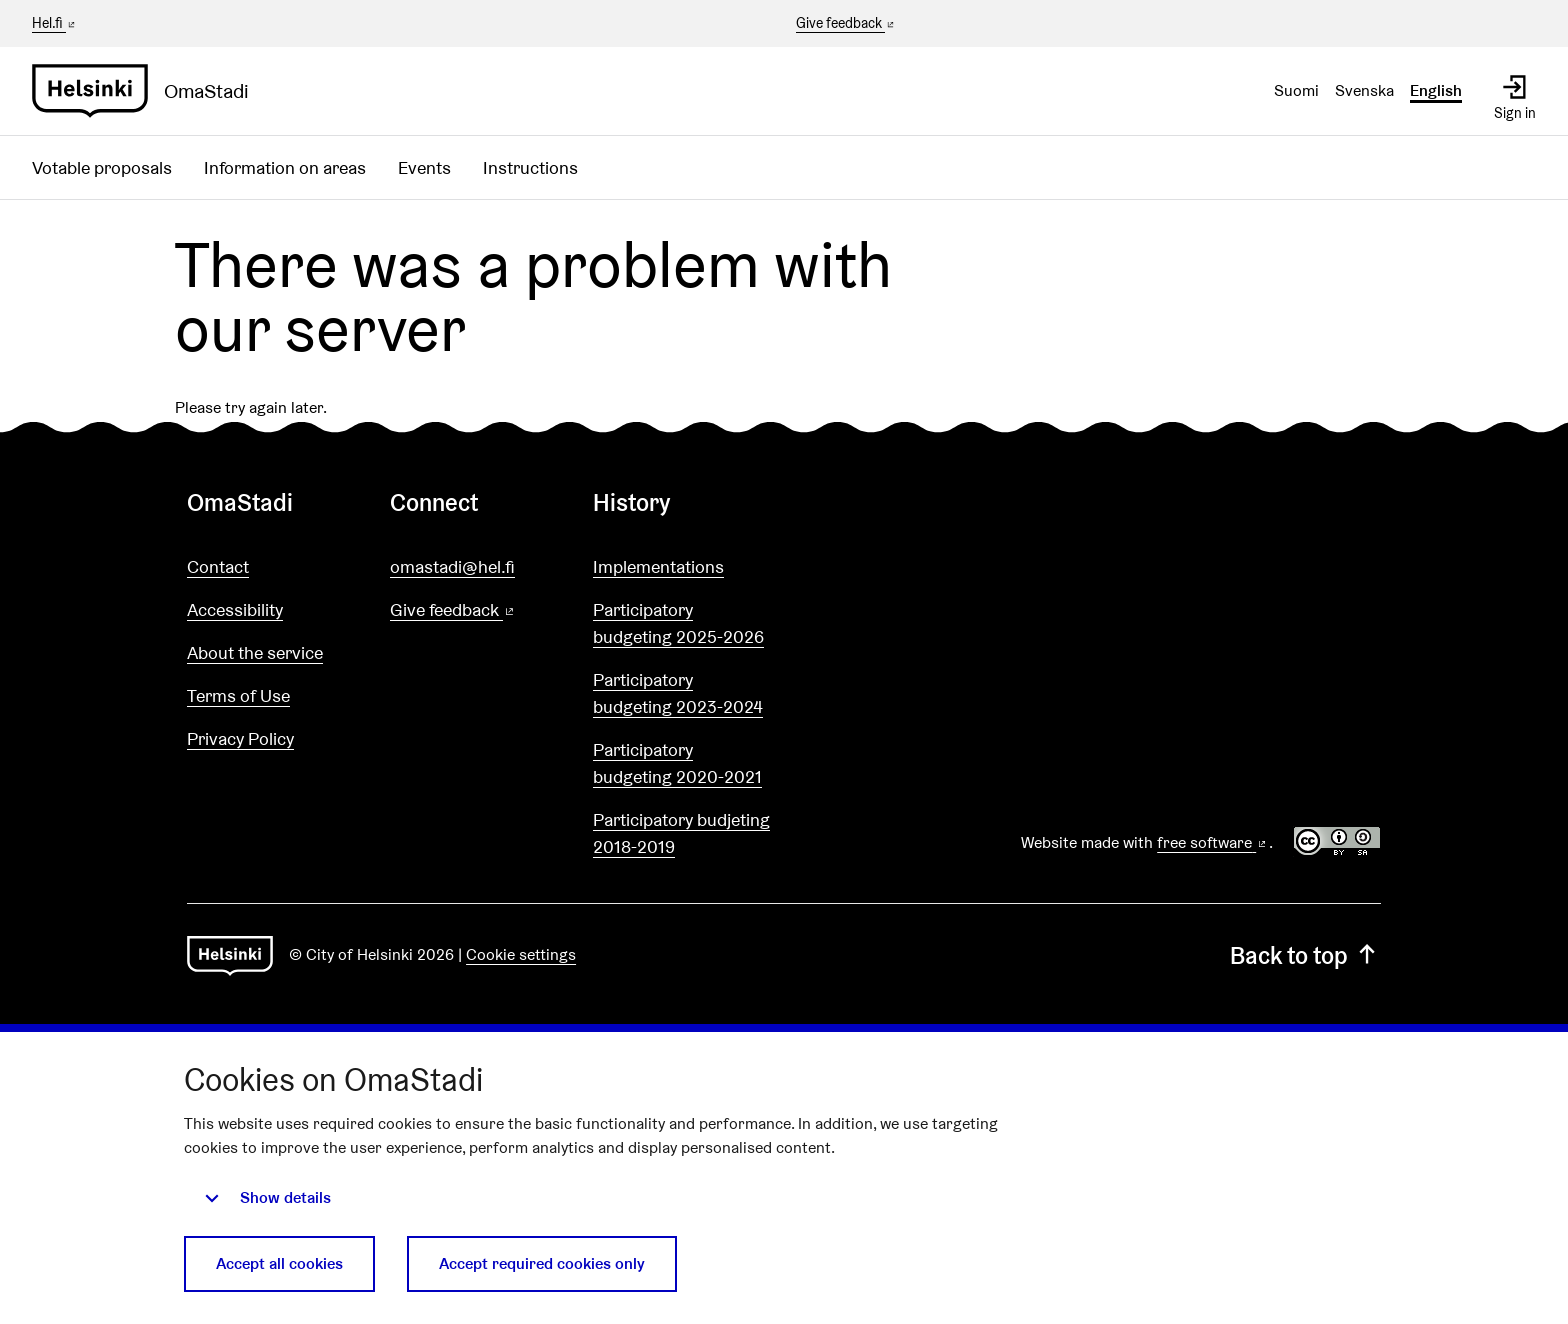  I want to click on Terms of Use, so click(238, 695).